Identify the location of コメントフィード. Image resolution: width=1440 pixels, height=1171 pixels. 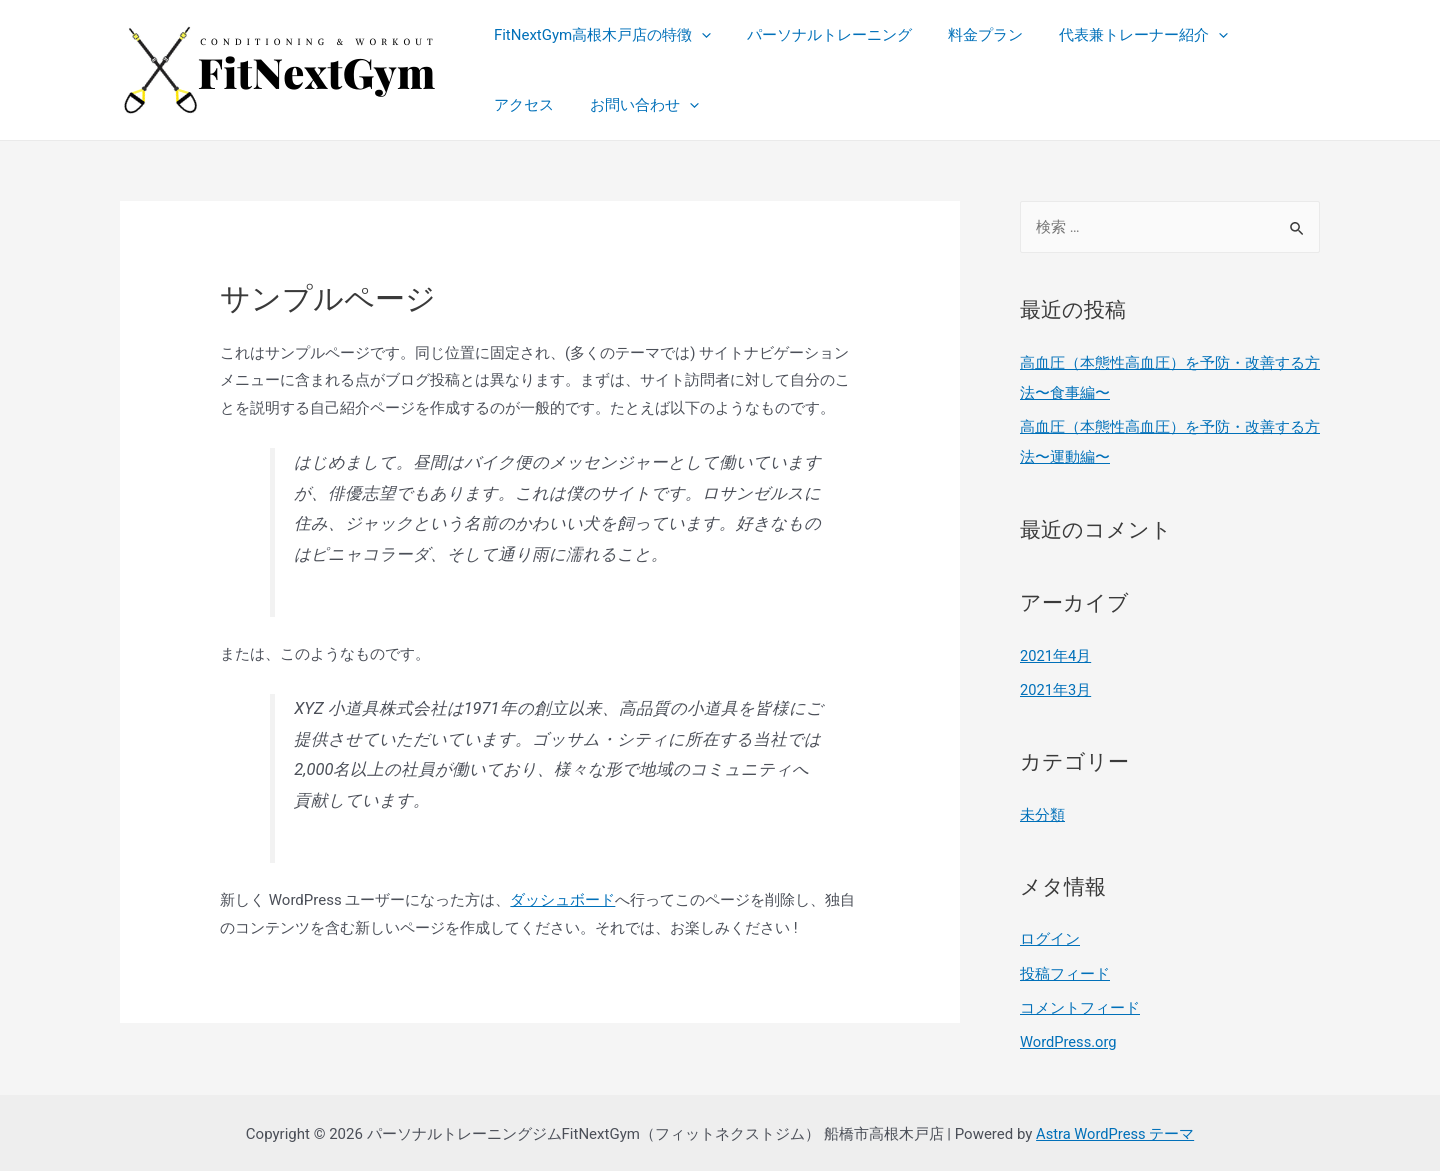
(1080, 1005).